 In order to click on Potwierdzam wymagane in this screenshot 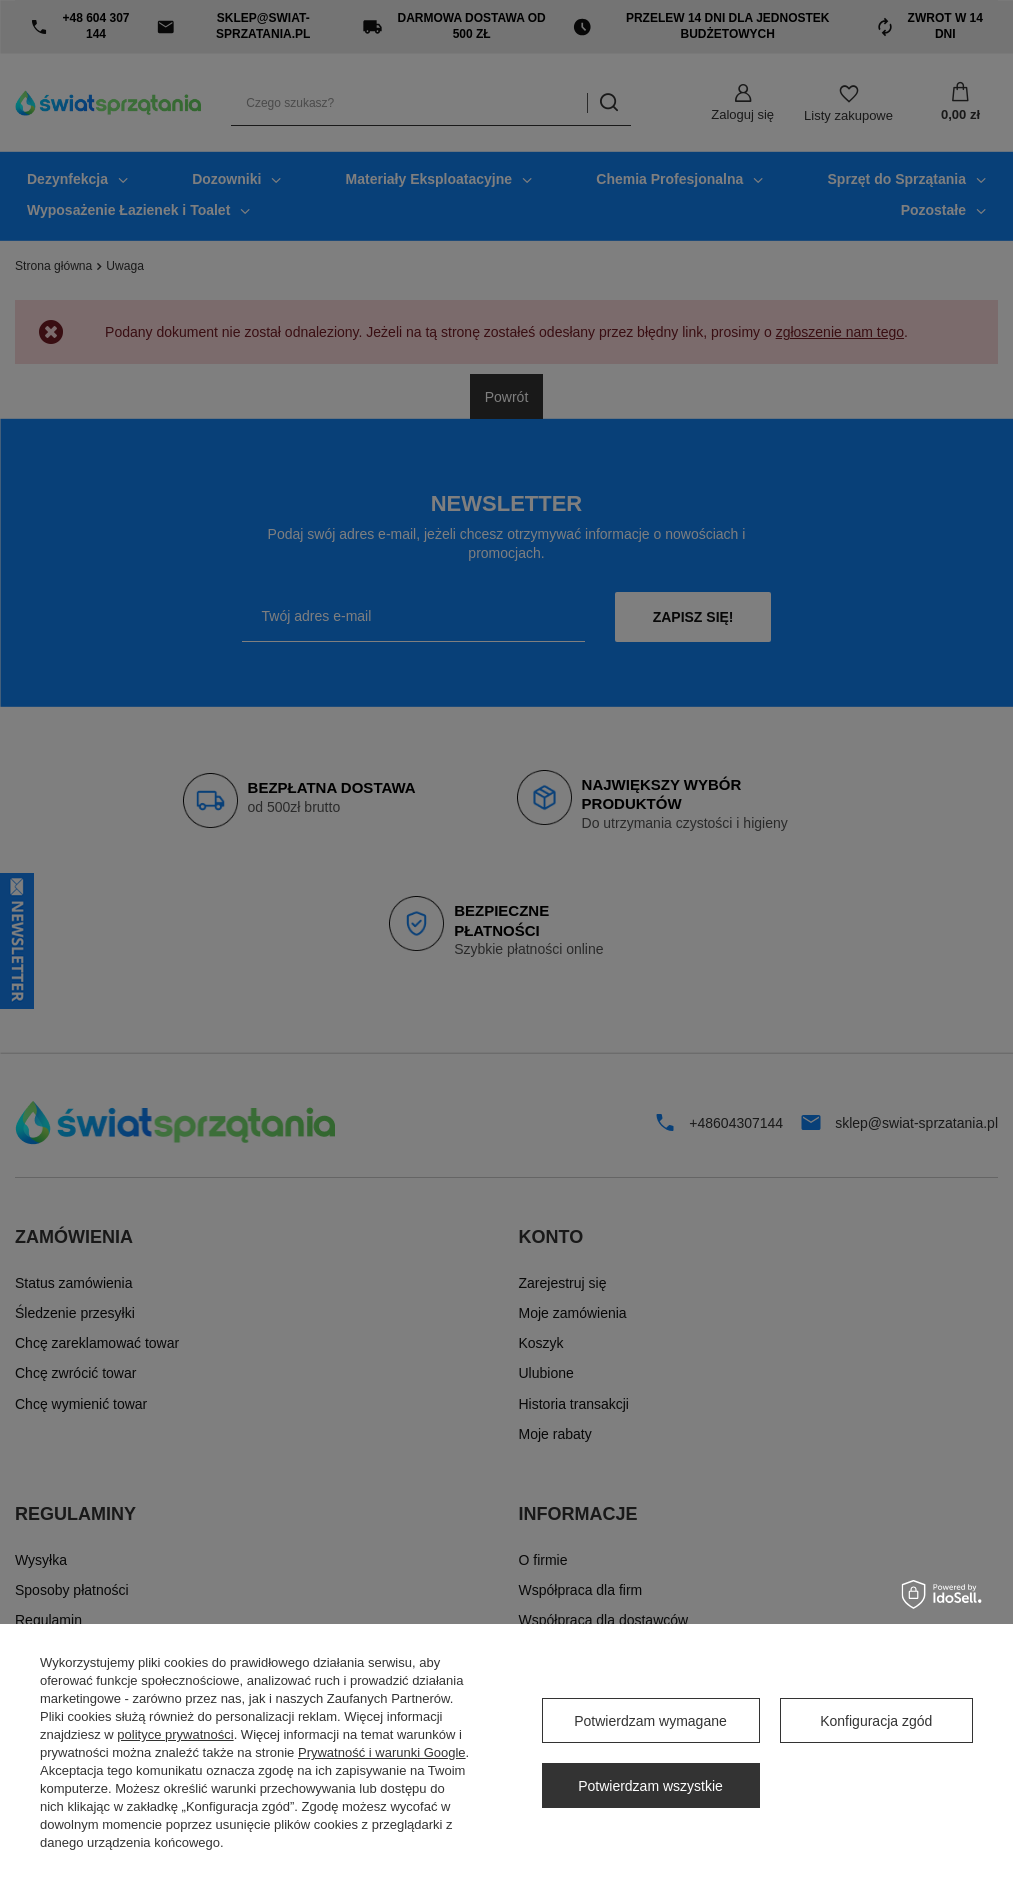, I will do `click(650, 1721)`.